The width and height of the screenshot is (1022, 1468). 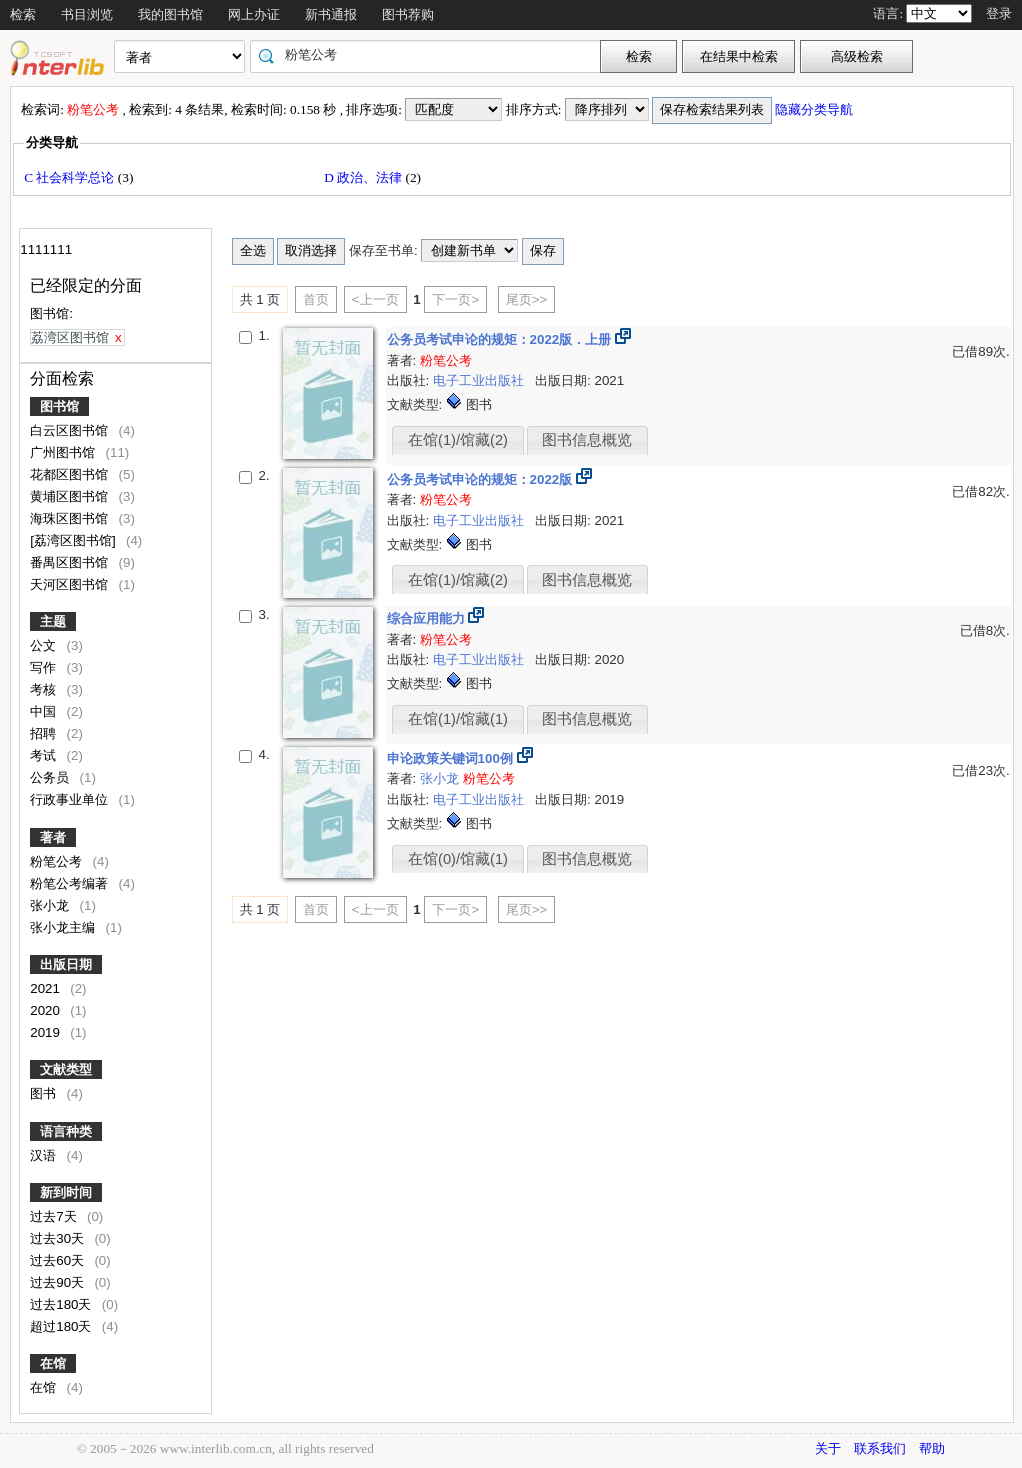 What do you see at coordinates (66, 1131) in the screenshot?
I see `语言种类` at bounding box center [66, 1131].